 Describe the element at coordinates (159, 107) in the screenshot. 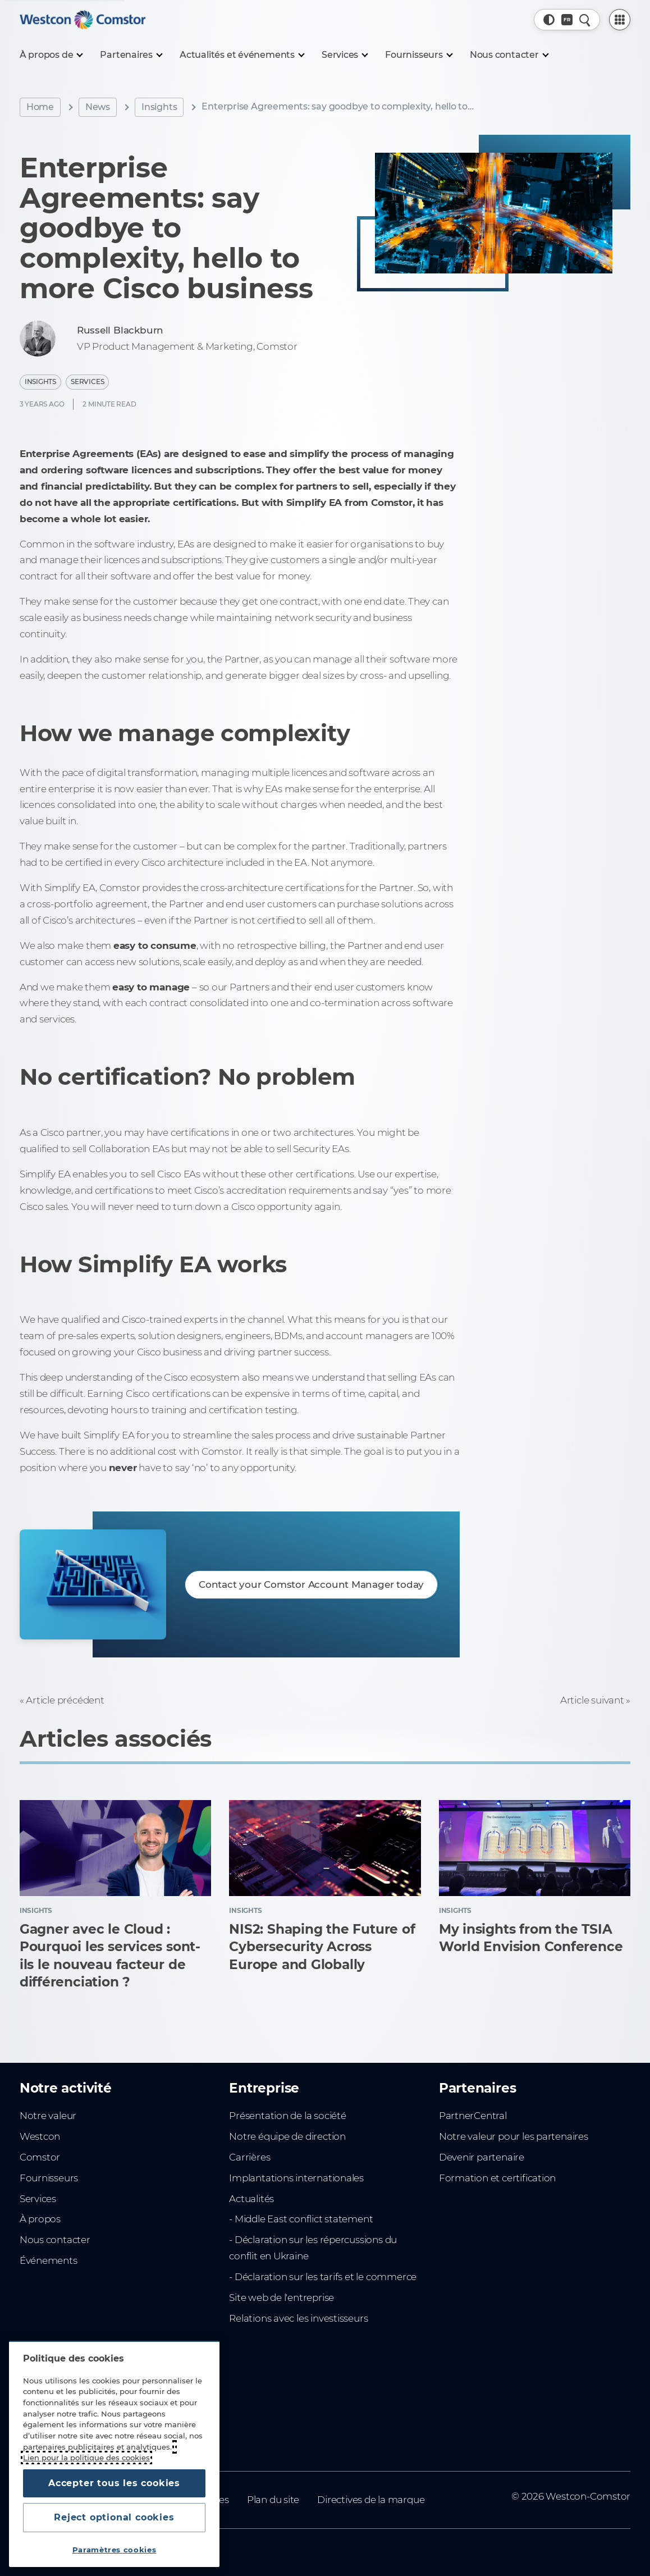

I see `Insights` at that location.